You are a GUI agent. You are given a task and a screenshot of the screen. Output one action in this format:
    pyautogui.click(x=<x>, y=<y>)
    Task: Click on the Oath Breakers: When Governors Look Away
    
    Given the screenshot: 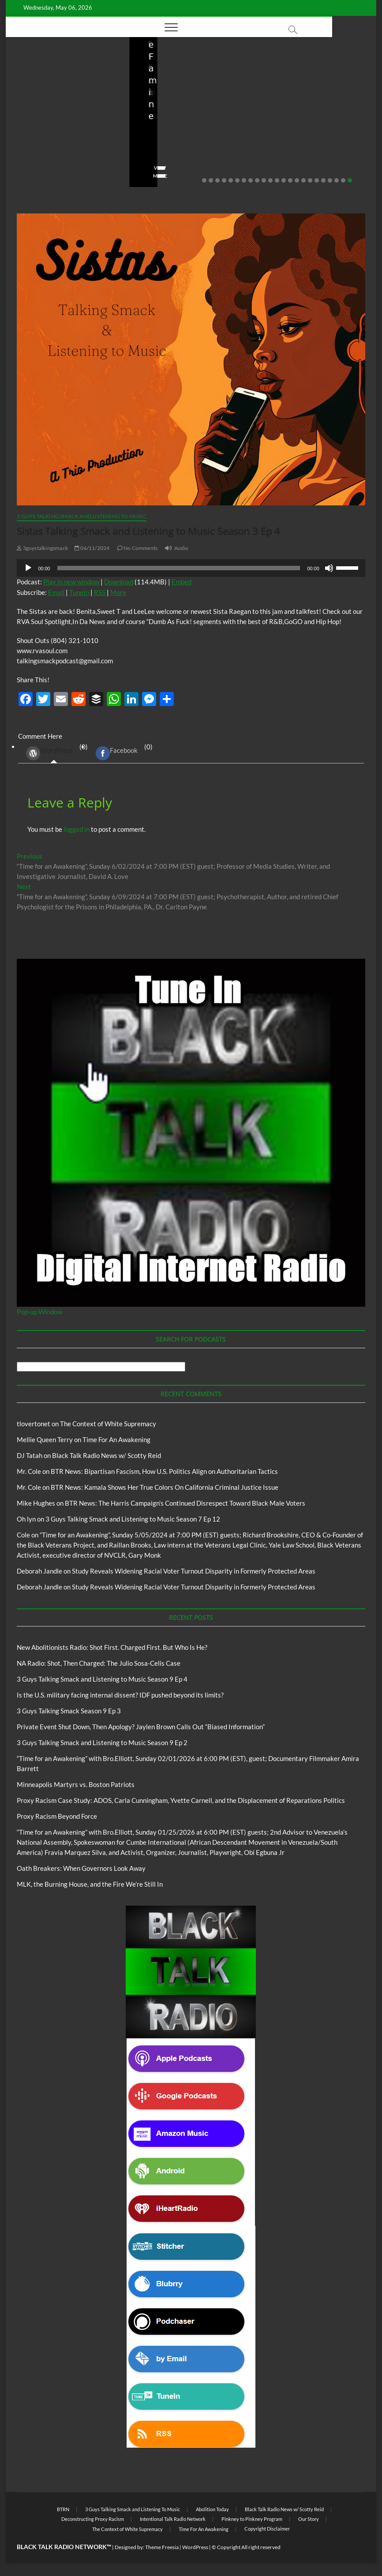 What is the action you would take?
    pyautogui.click(x=81, y=1868)
    